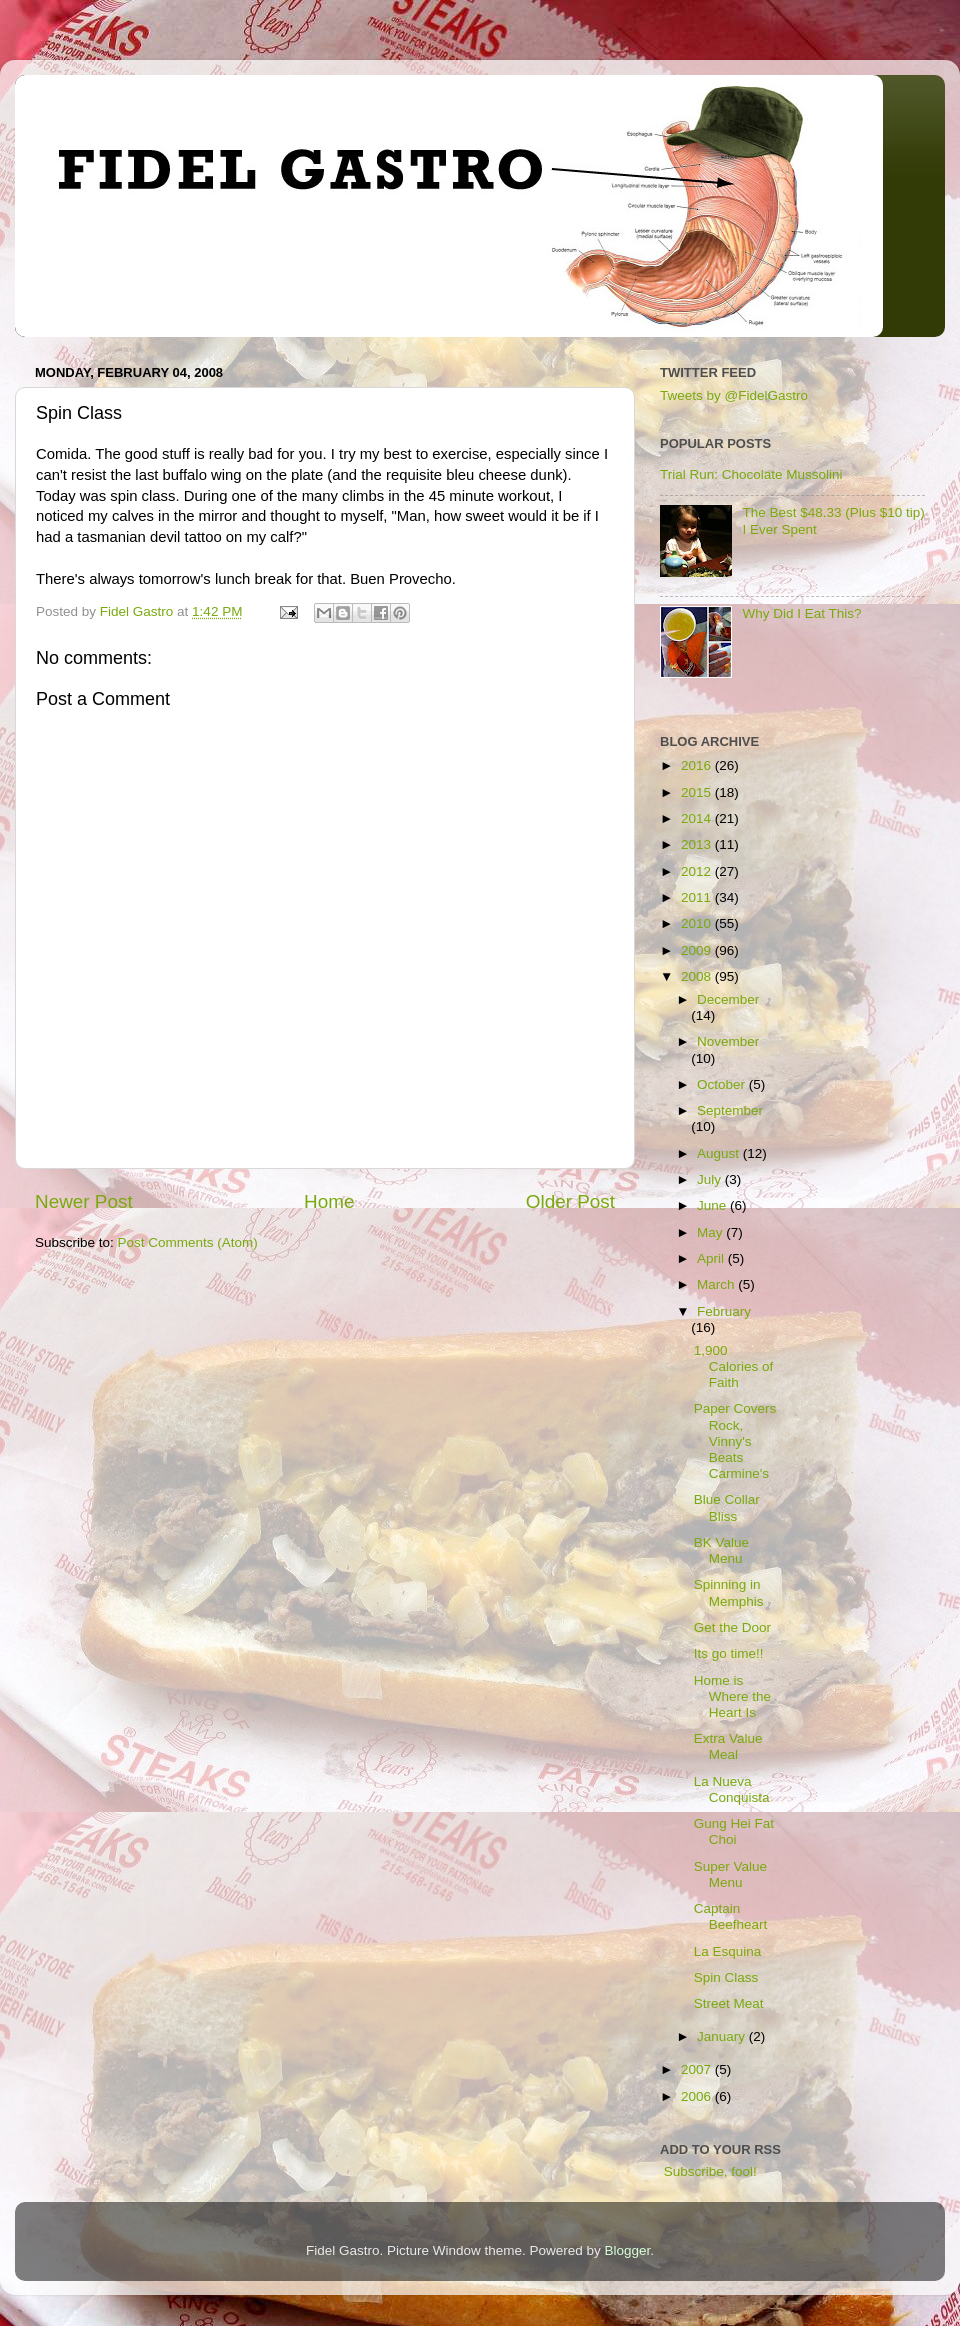  Describe the element at coordinates (730, 1110) in the screenshot. I see `September` at that location.